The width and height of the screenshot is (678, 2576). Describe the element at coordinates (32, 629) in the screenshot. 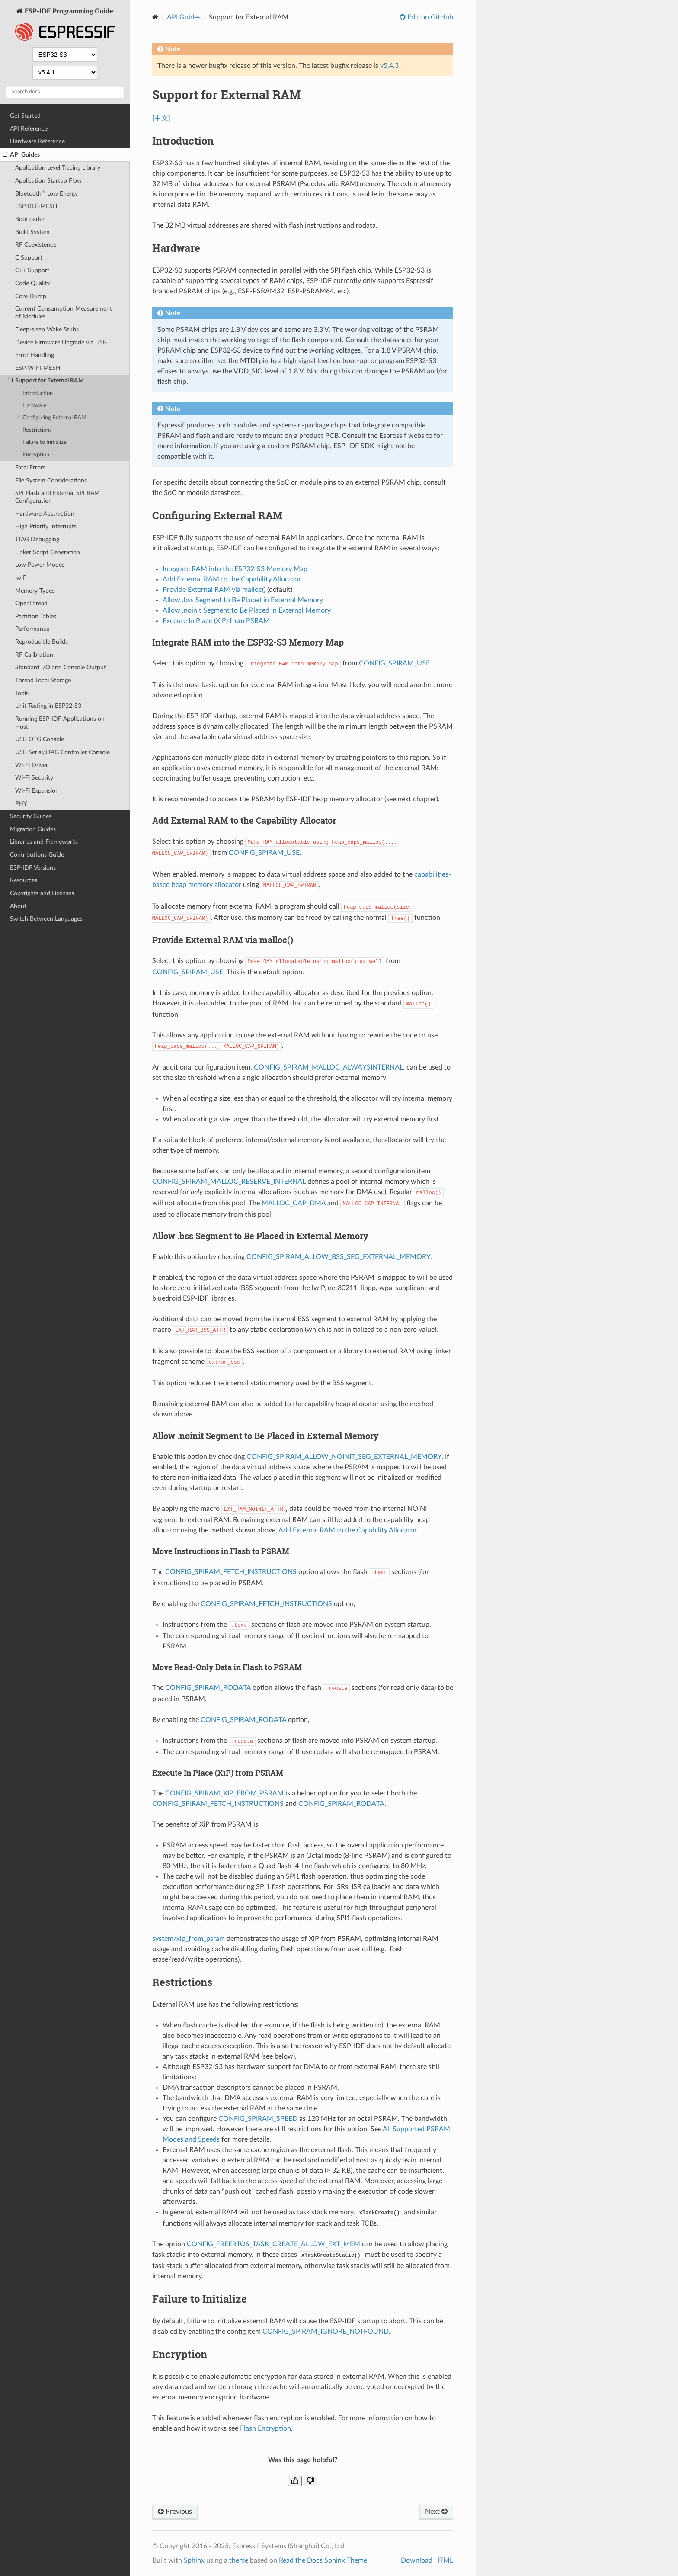

I see `Performance` at that location.